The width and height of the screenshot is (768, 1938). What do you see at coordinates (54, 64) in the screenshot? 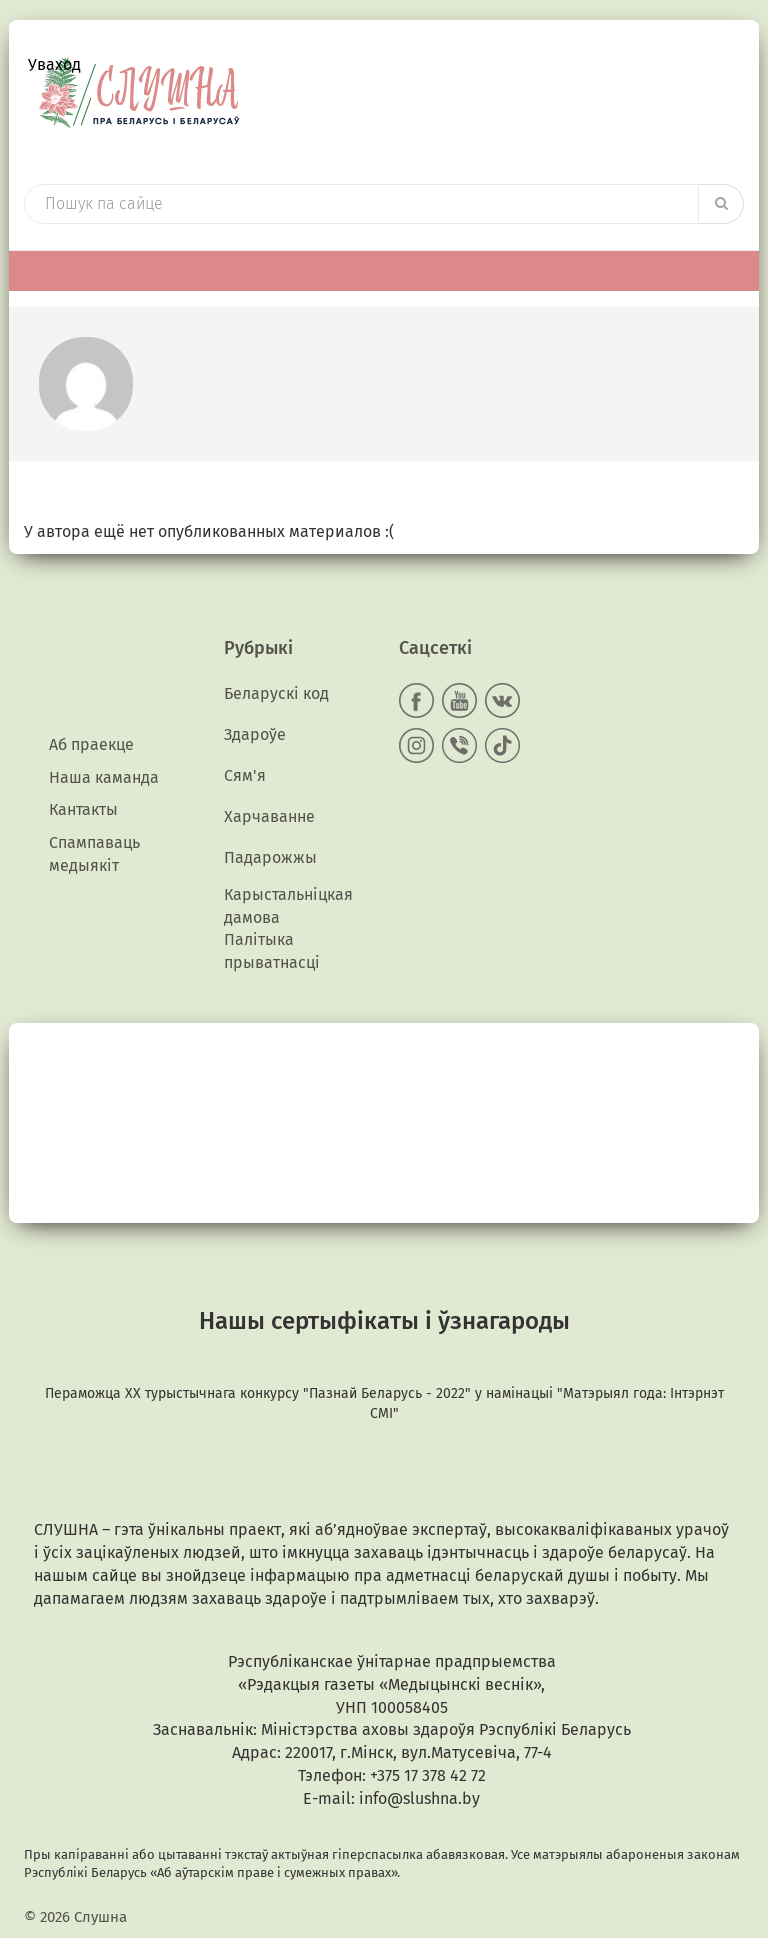
I see `Уваход` at bounding box center [54, 64].